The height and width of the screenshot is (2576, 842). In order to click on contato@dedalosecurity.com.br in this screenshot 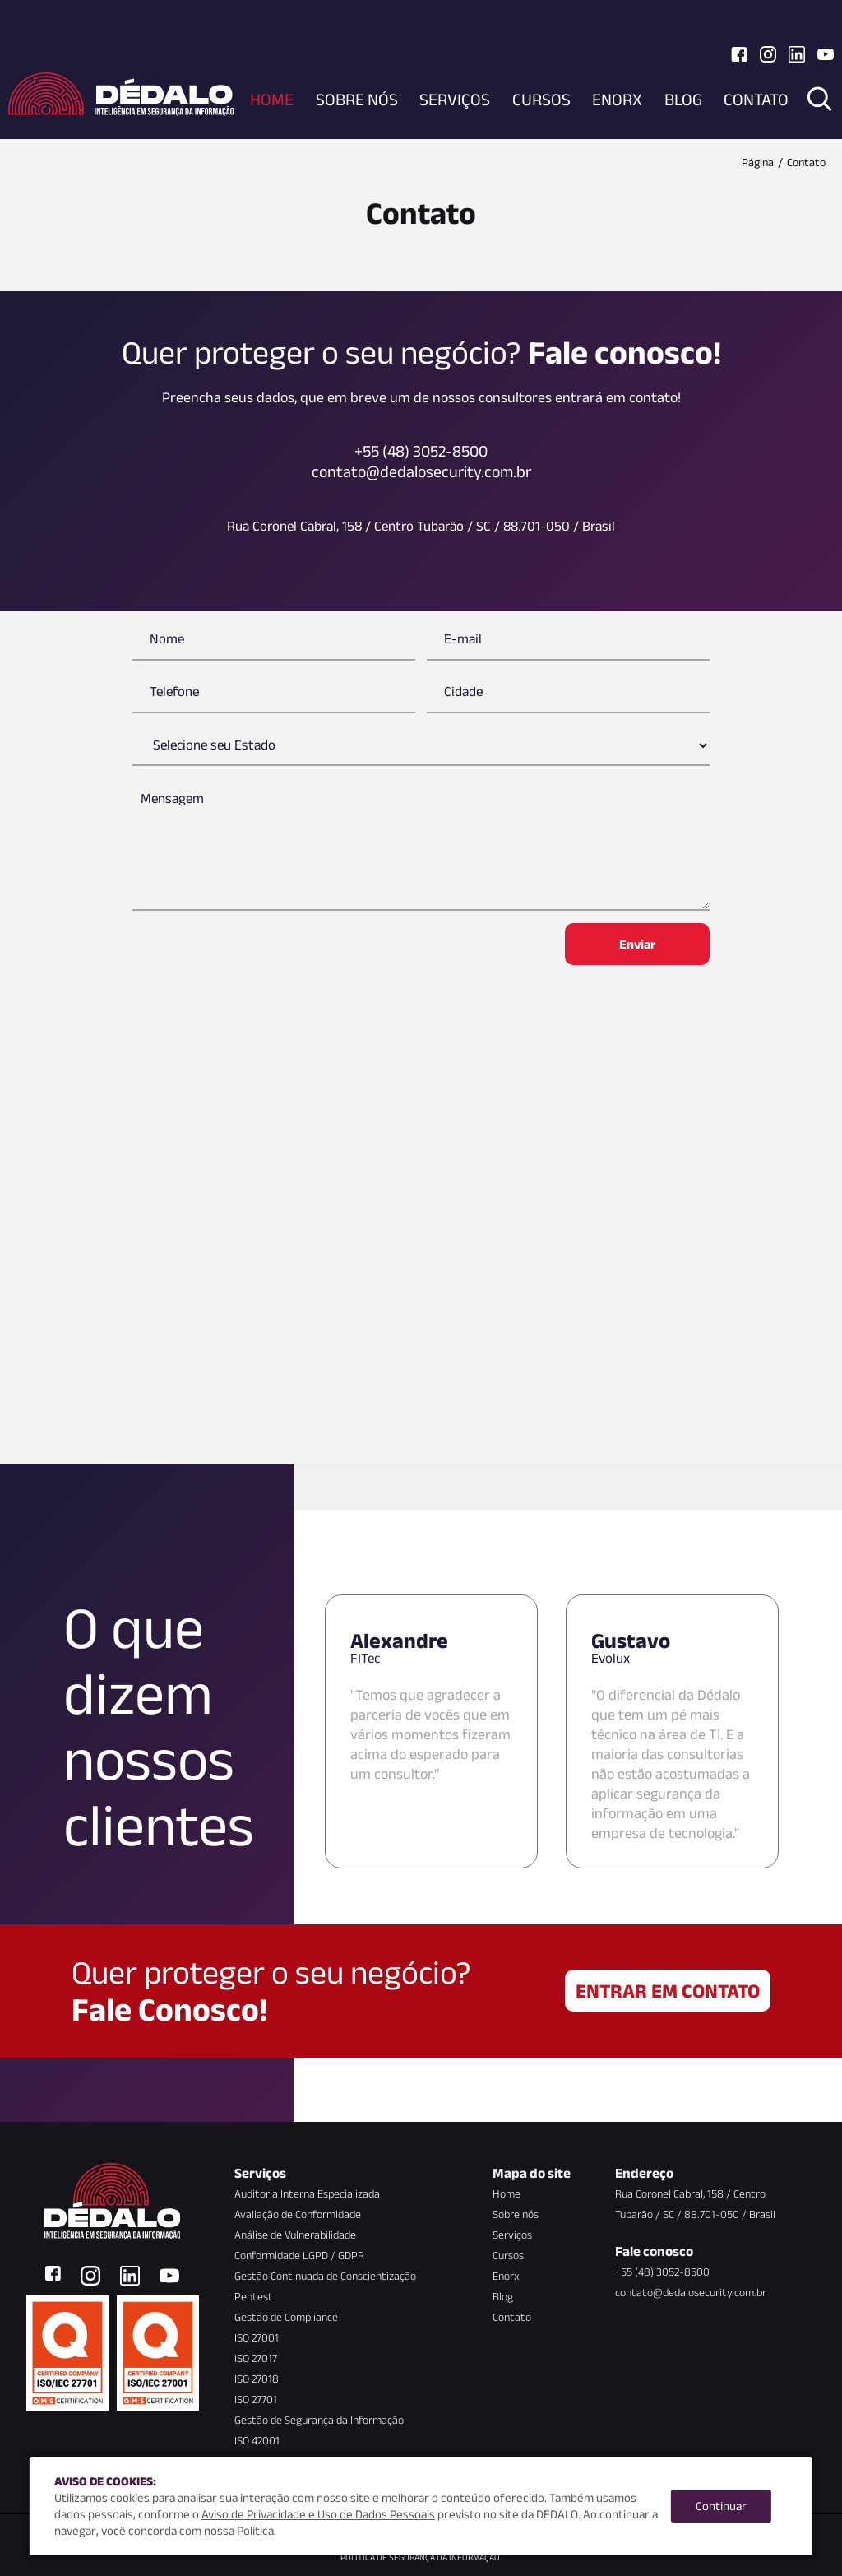, I will do `click(690, 2292)`.